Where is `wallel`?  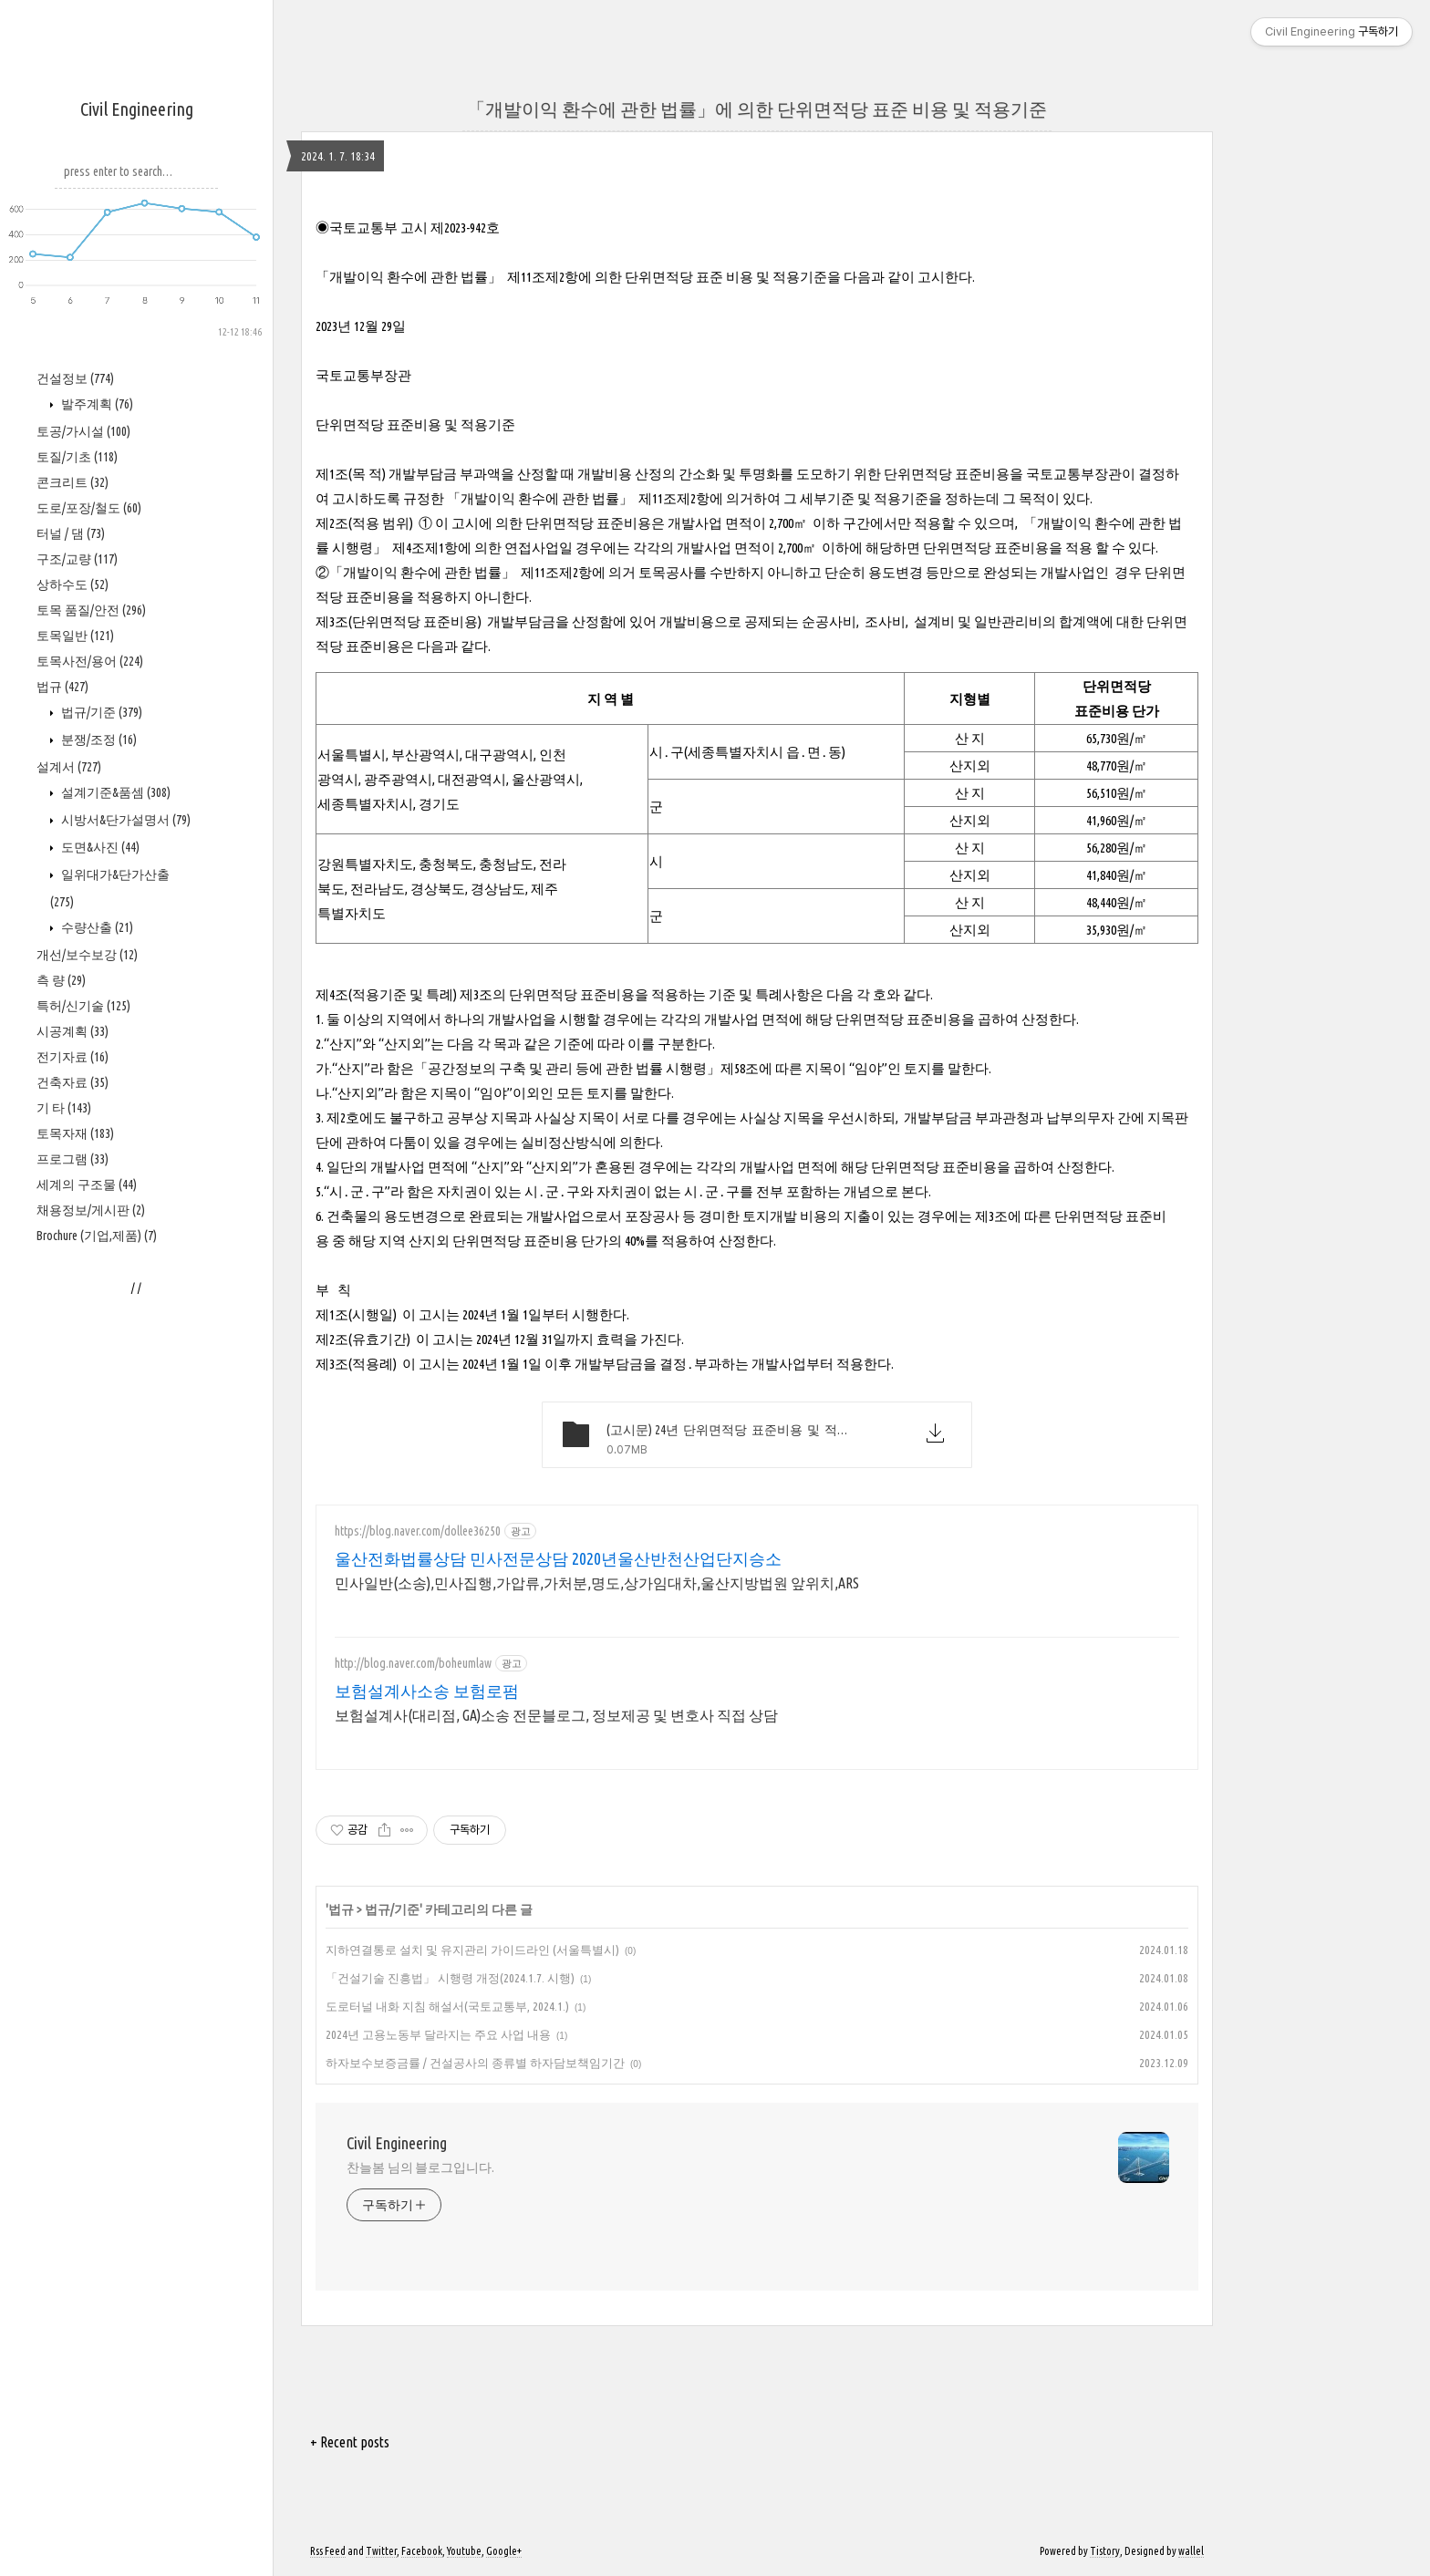 wallel is located at coordinates (1191, 2551).